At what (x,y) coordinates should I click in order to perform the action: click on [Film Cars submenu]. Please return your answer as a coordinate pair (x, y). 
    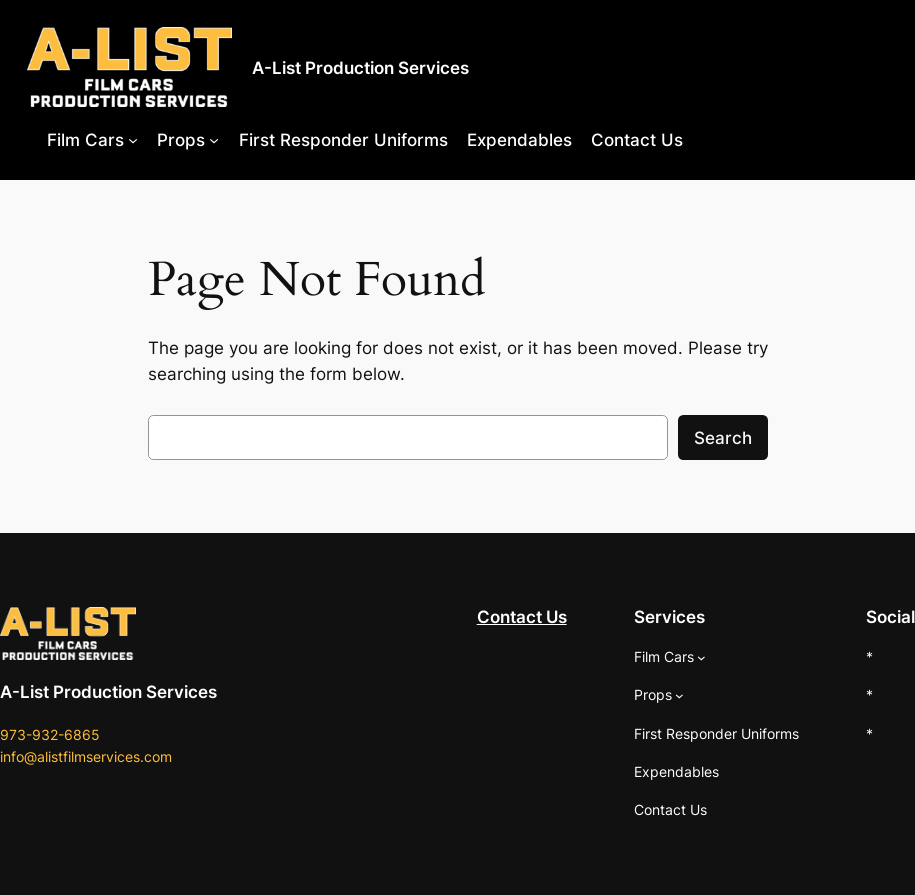
    Looking at the image, I should click on (133, 140).